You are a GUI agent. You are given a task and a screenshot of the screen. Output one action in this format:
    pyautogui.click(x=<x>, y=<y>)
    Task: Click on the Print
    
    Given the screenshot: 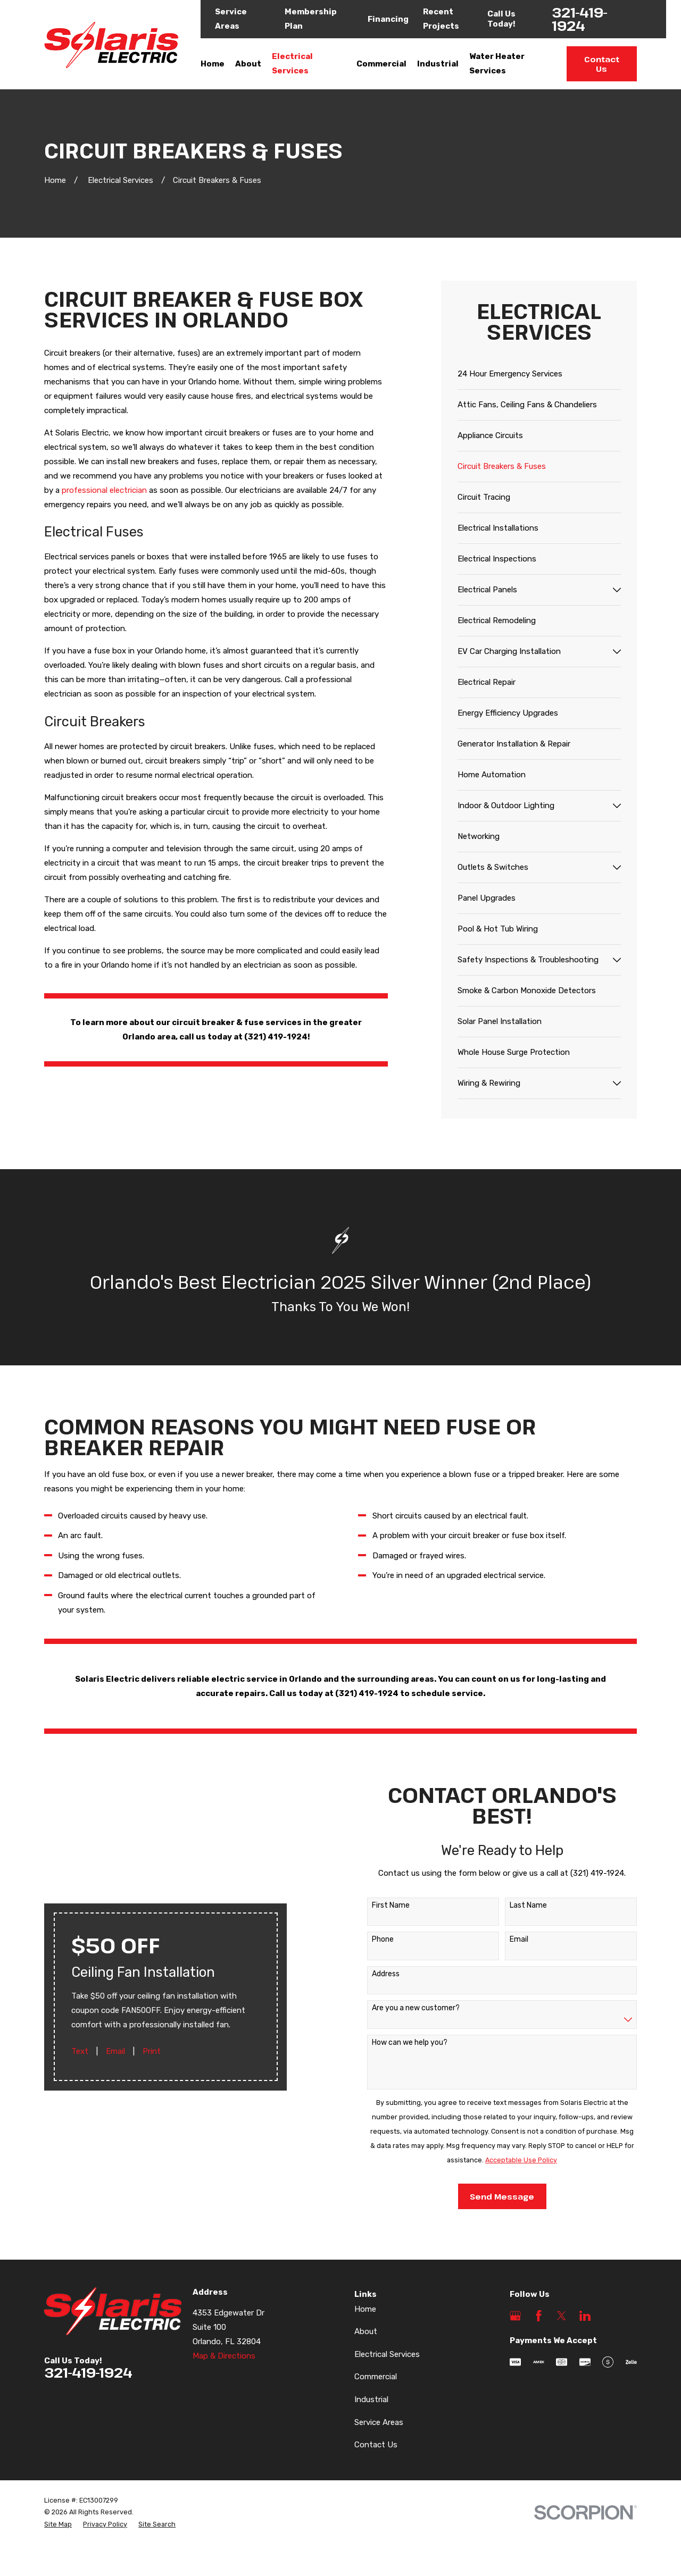 What is the action you would take?
    pyautogui.click(x=152, y=2062)
    